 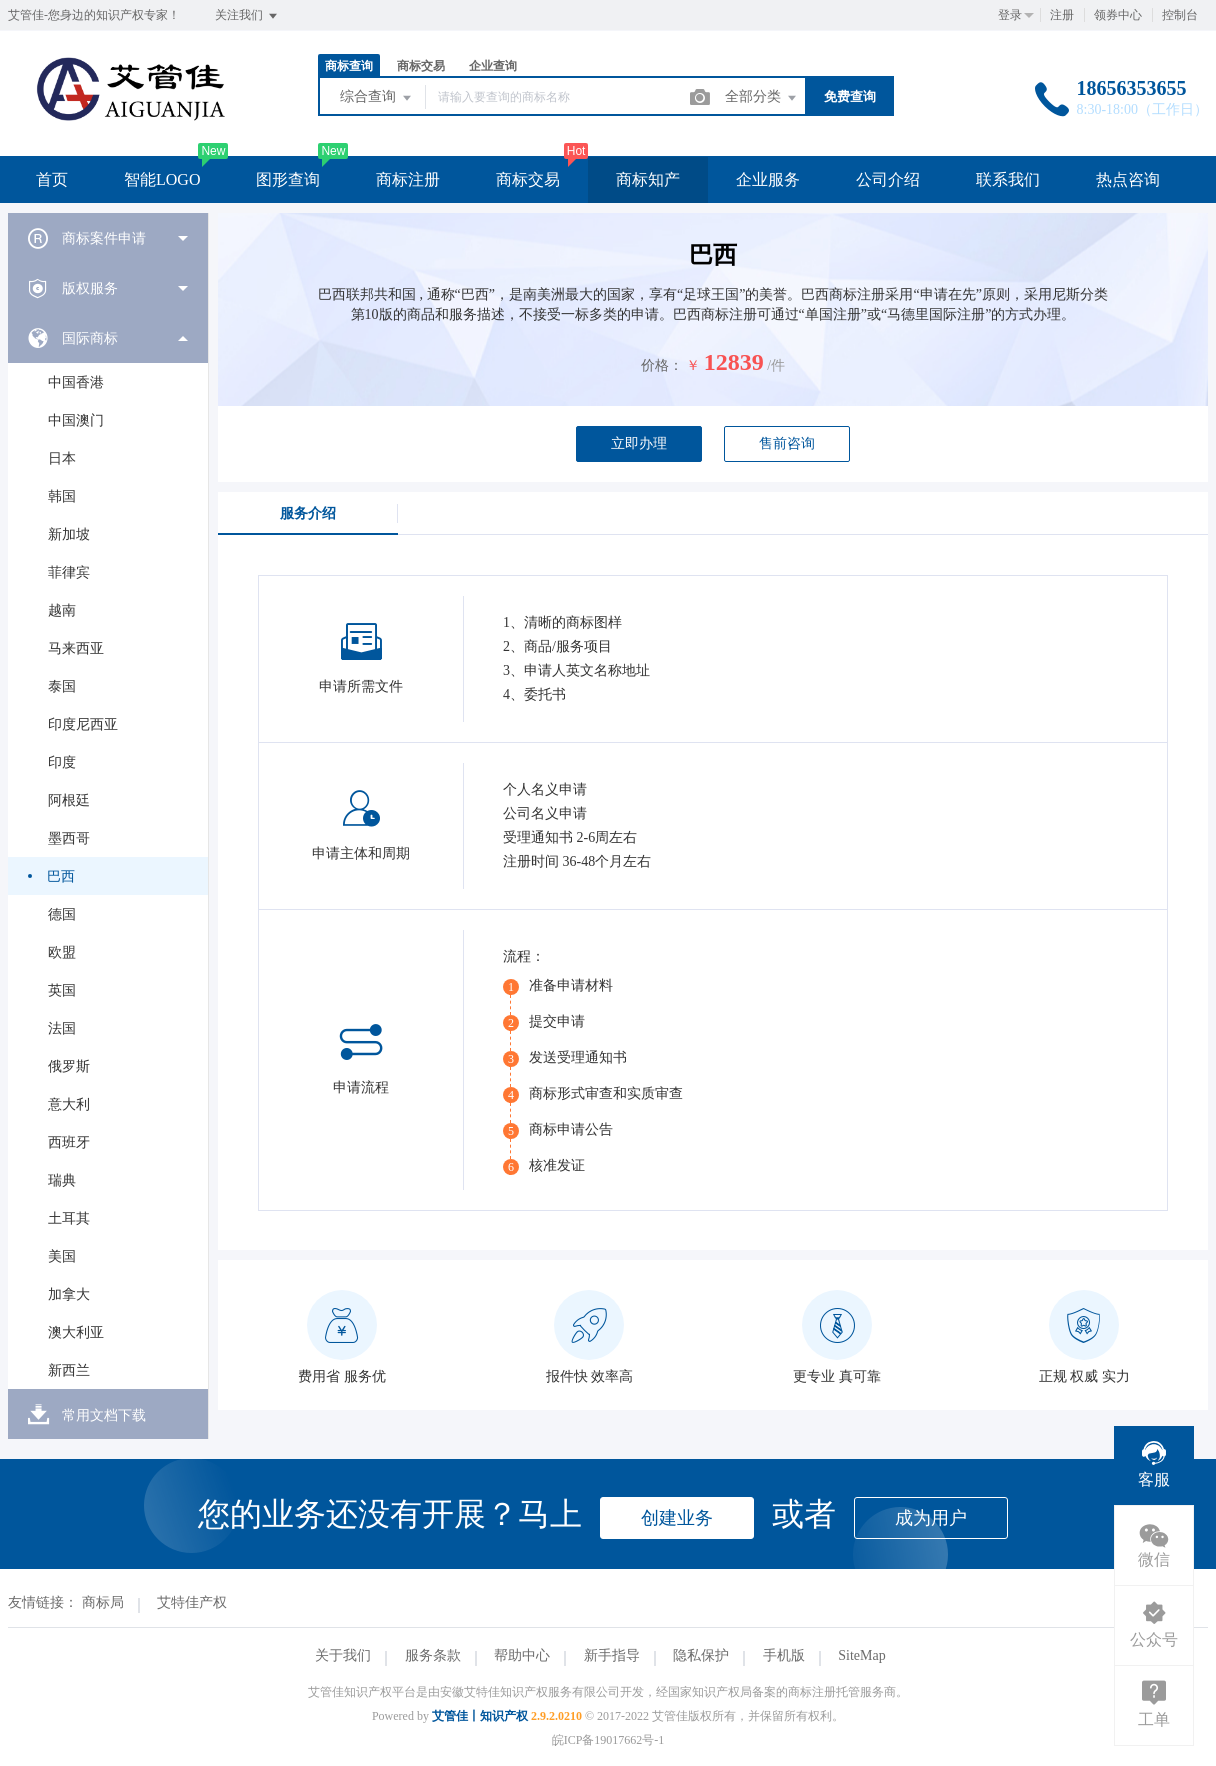 What do you see at coordinates (433, 1655) in the screenshot?
I see `服务条款` at bounding box center [433, 1655].